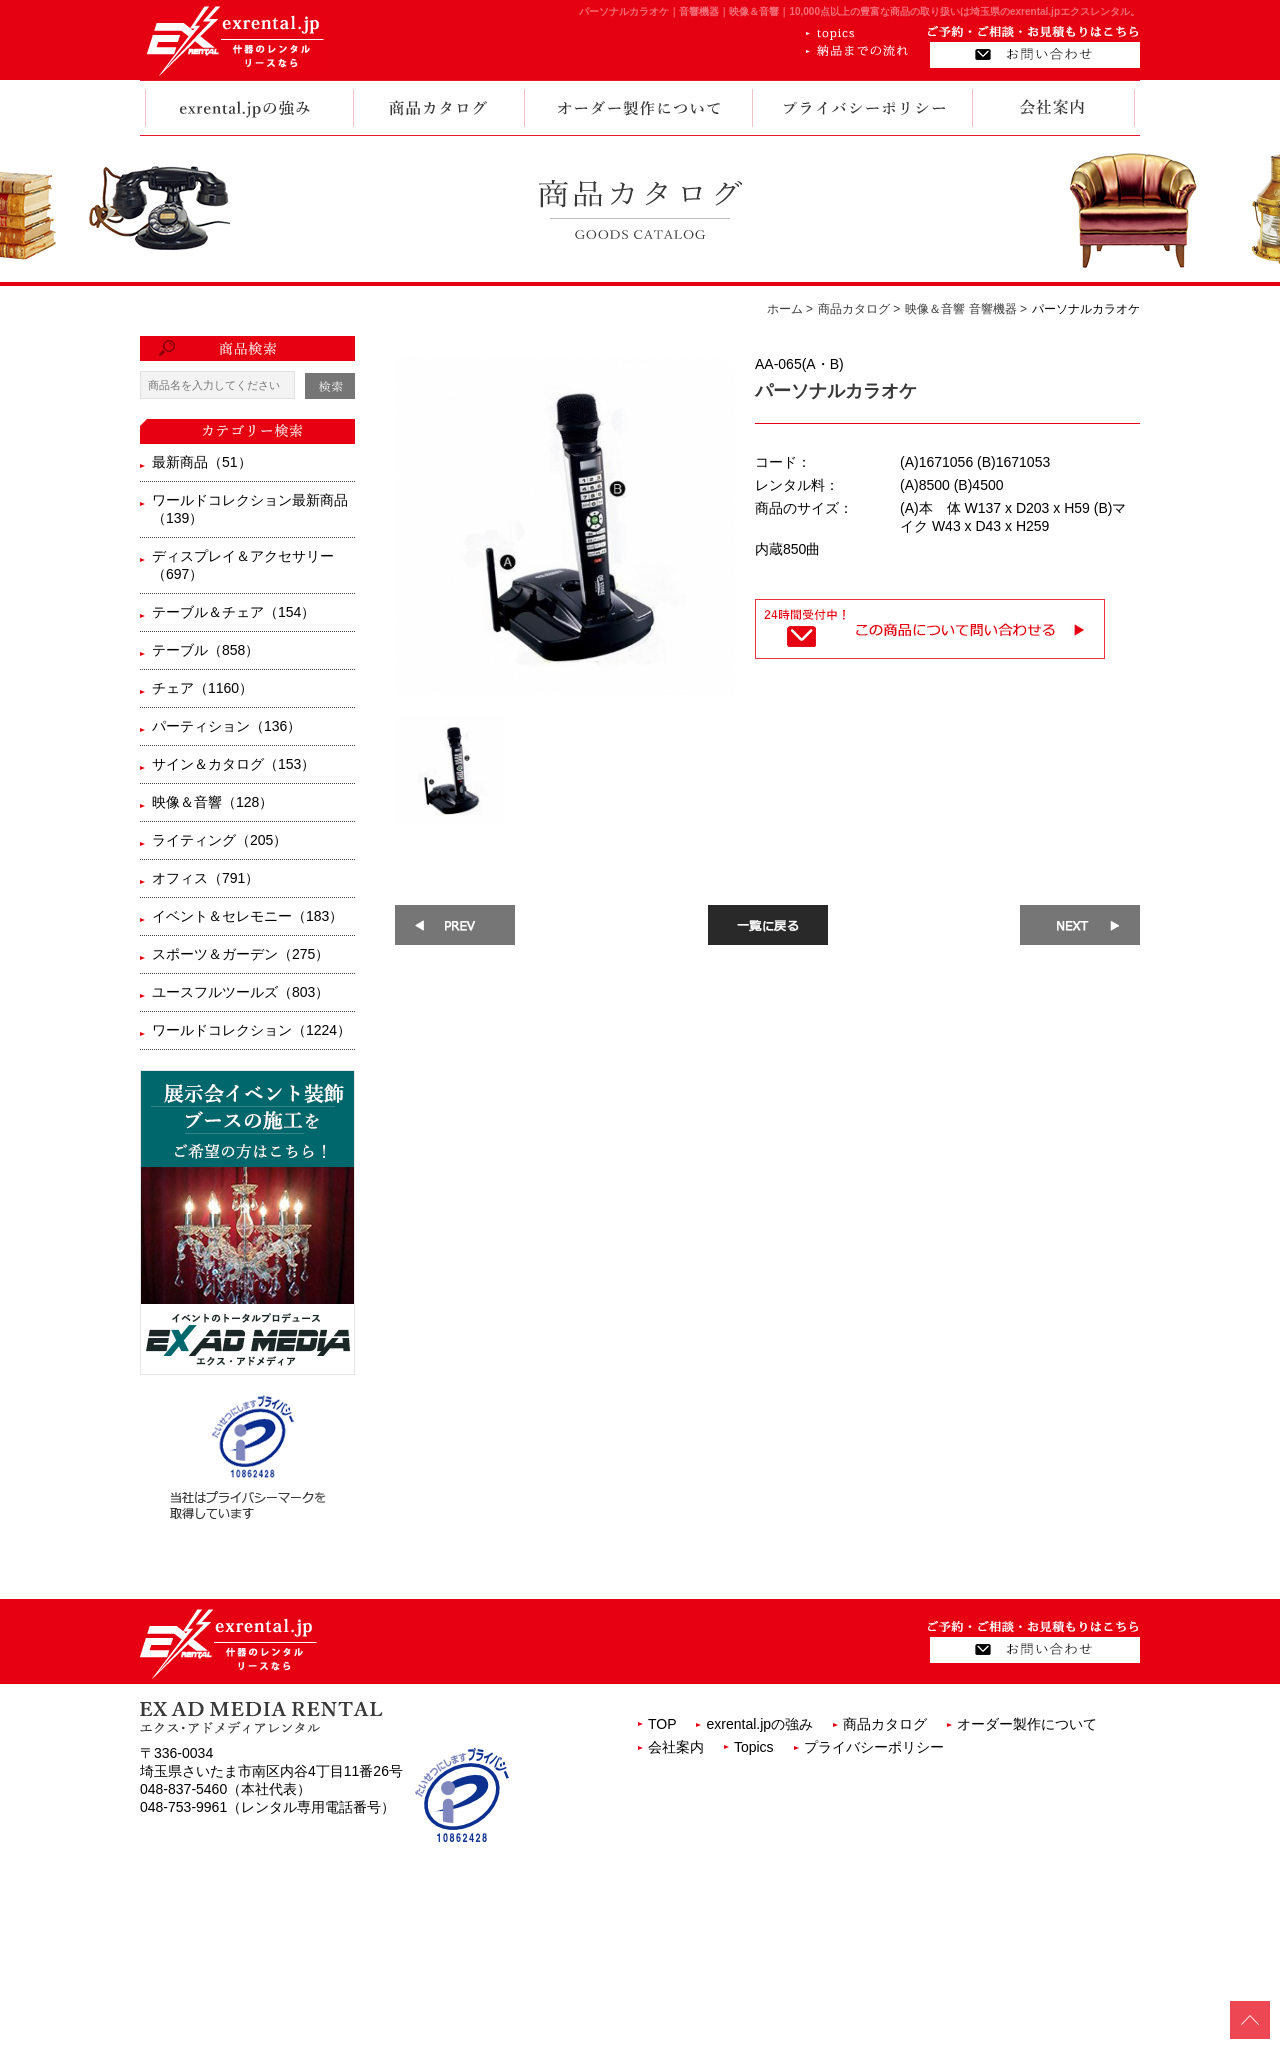 The height and width of the screenshot is (2049, 1280). I want to click on プライバシーポリシー, so click(874, 1747).